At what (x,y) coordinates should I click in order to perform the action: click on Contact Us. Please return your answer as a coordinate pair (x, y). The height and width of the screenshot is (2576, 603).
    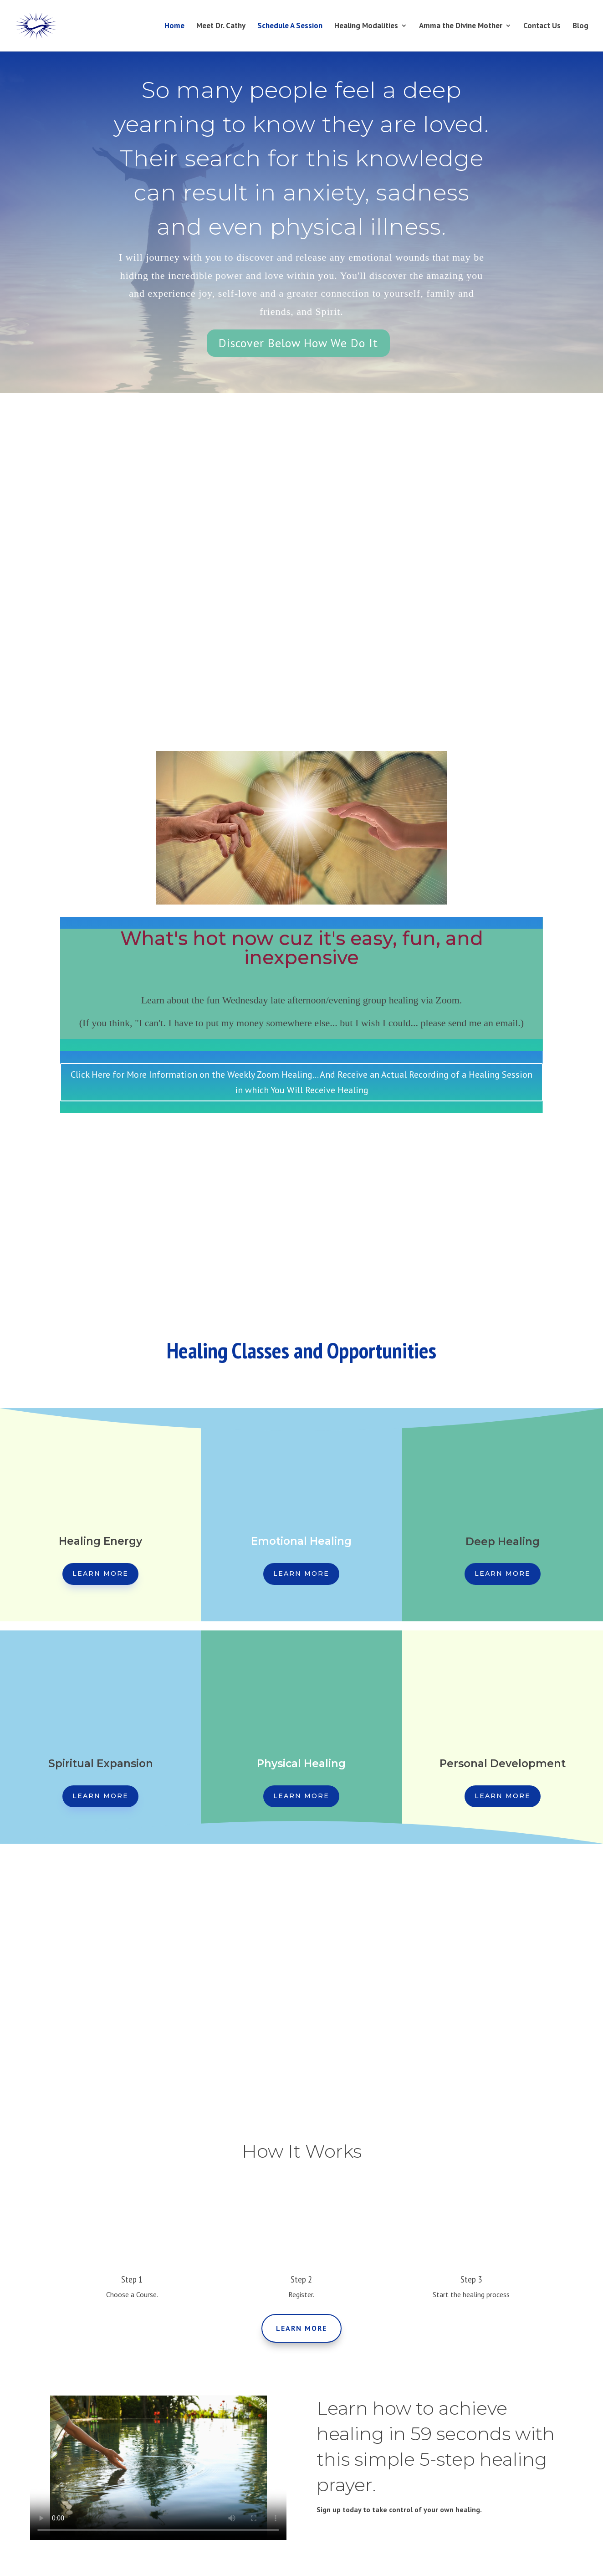
    Looking at the image, I should click on (542, 27).